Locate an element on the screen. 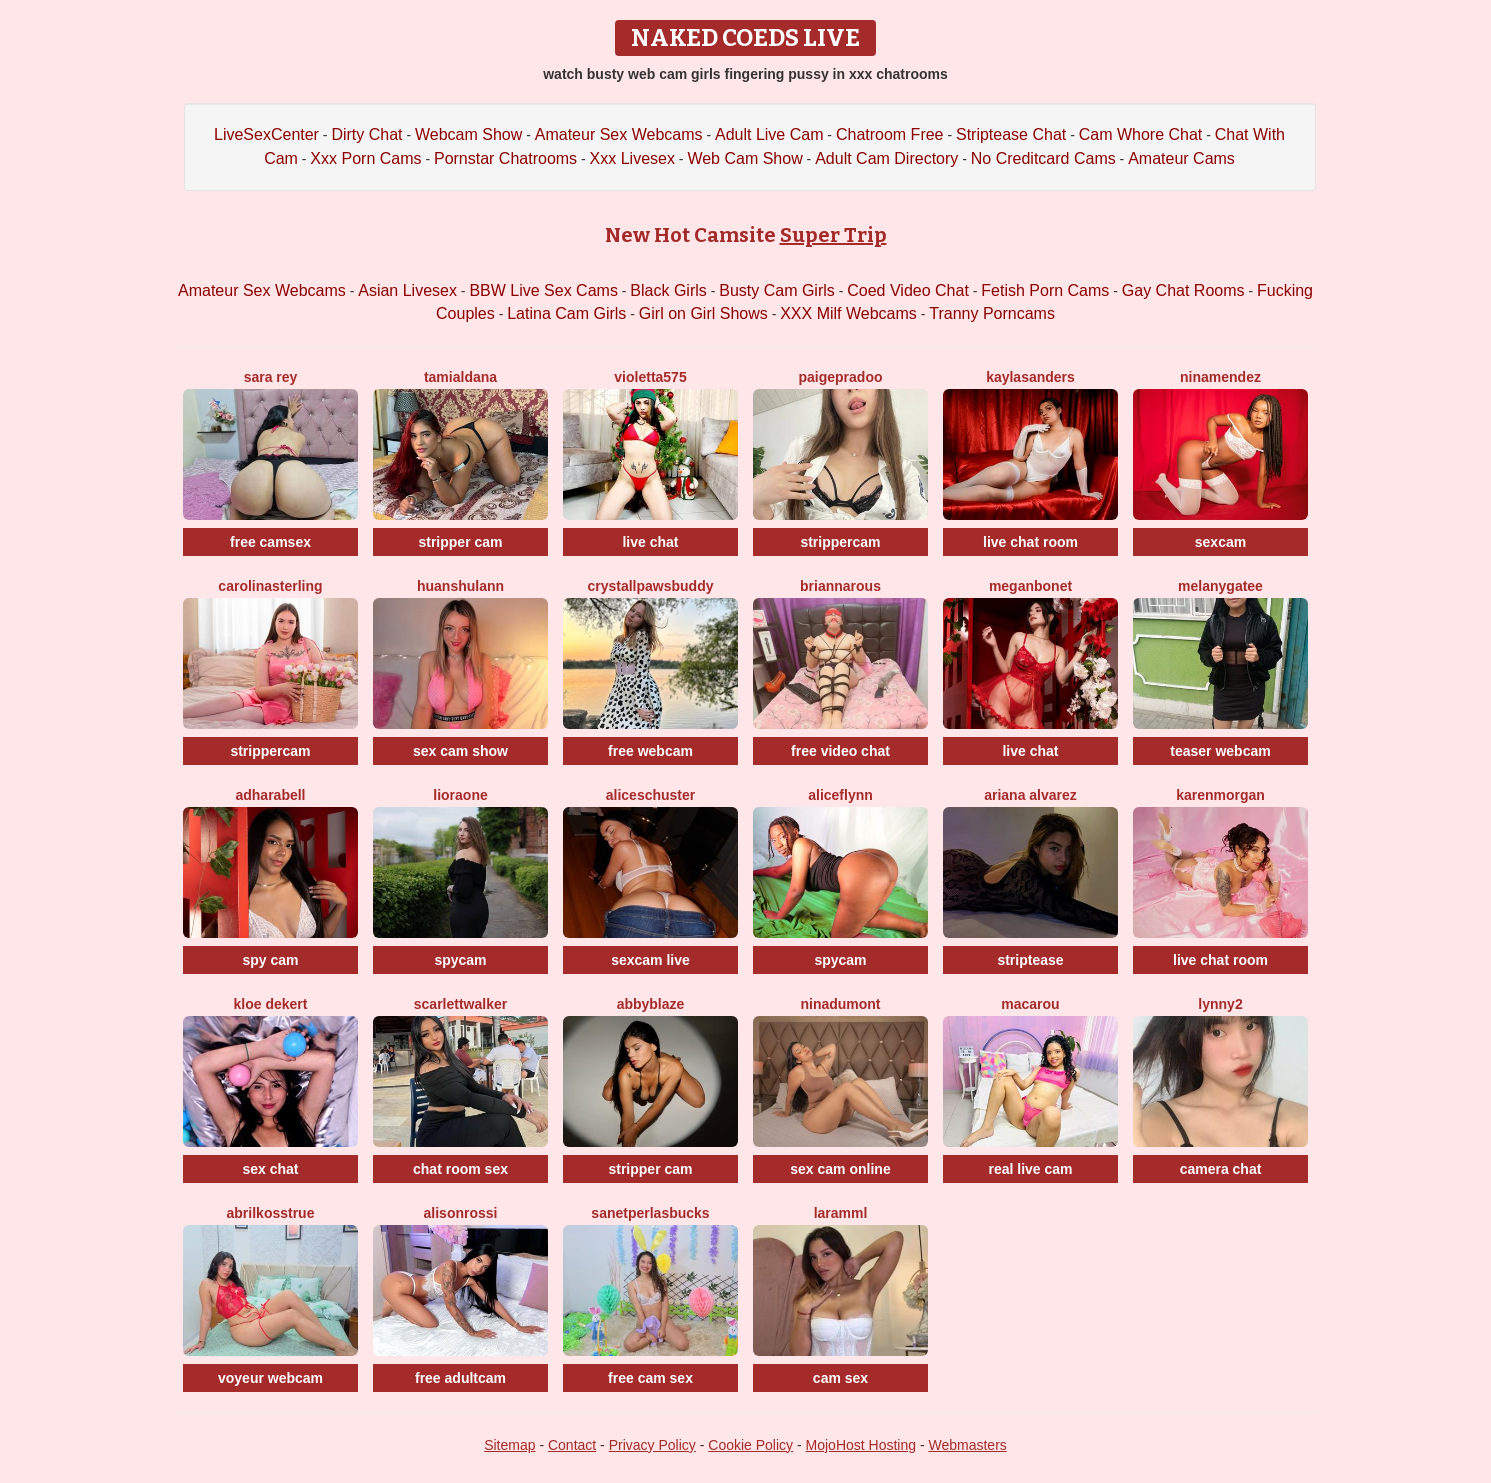  AliceFlynn is located at coordinates (840, 795).